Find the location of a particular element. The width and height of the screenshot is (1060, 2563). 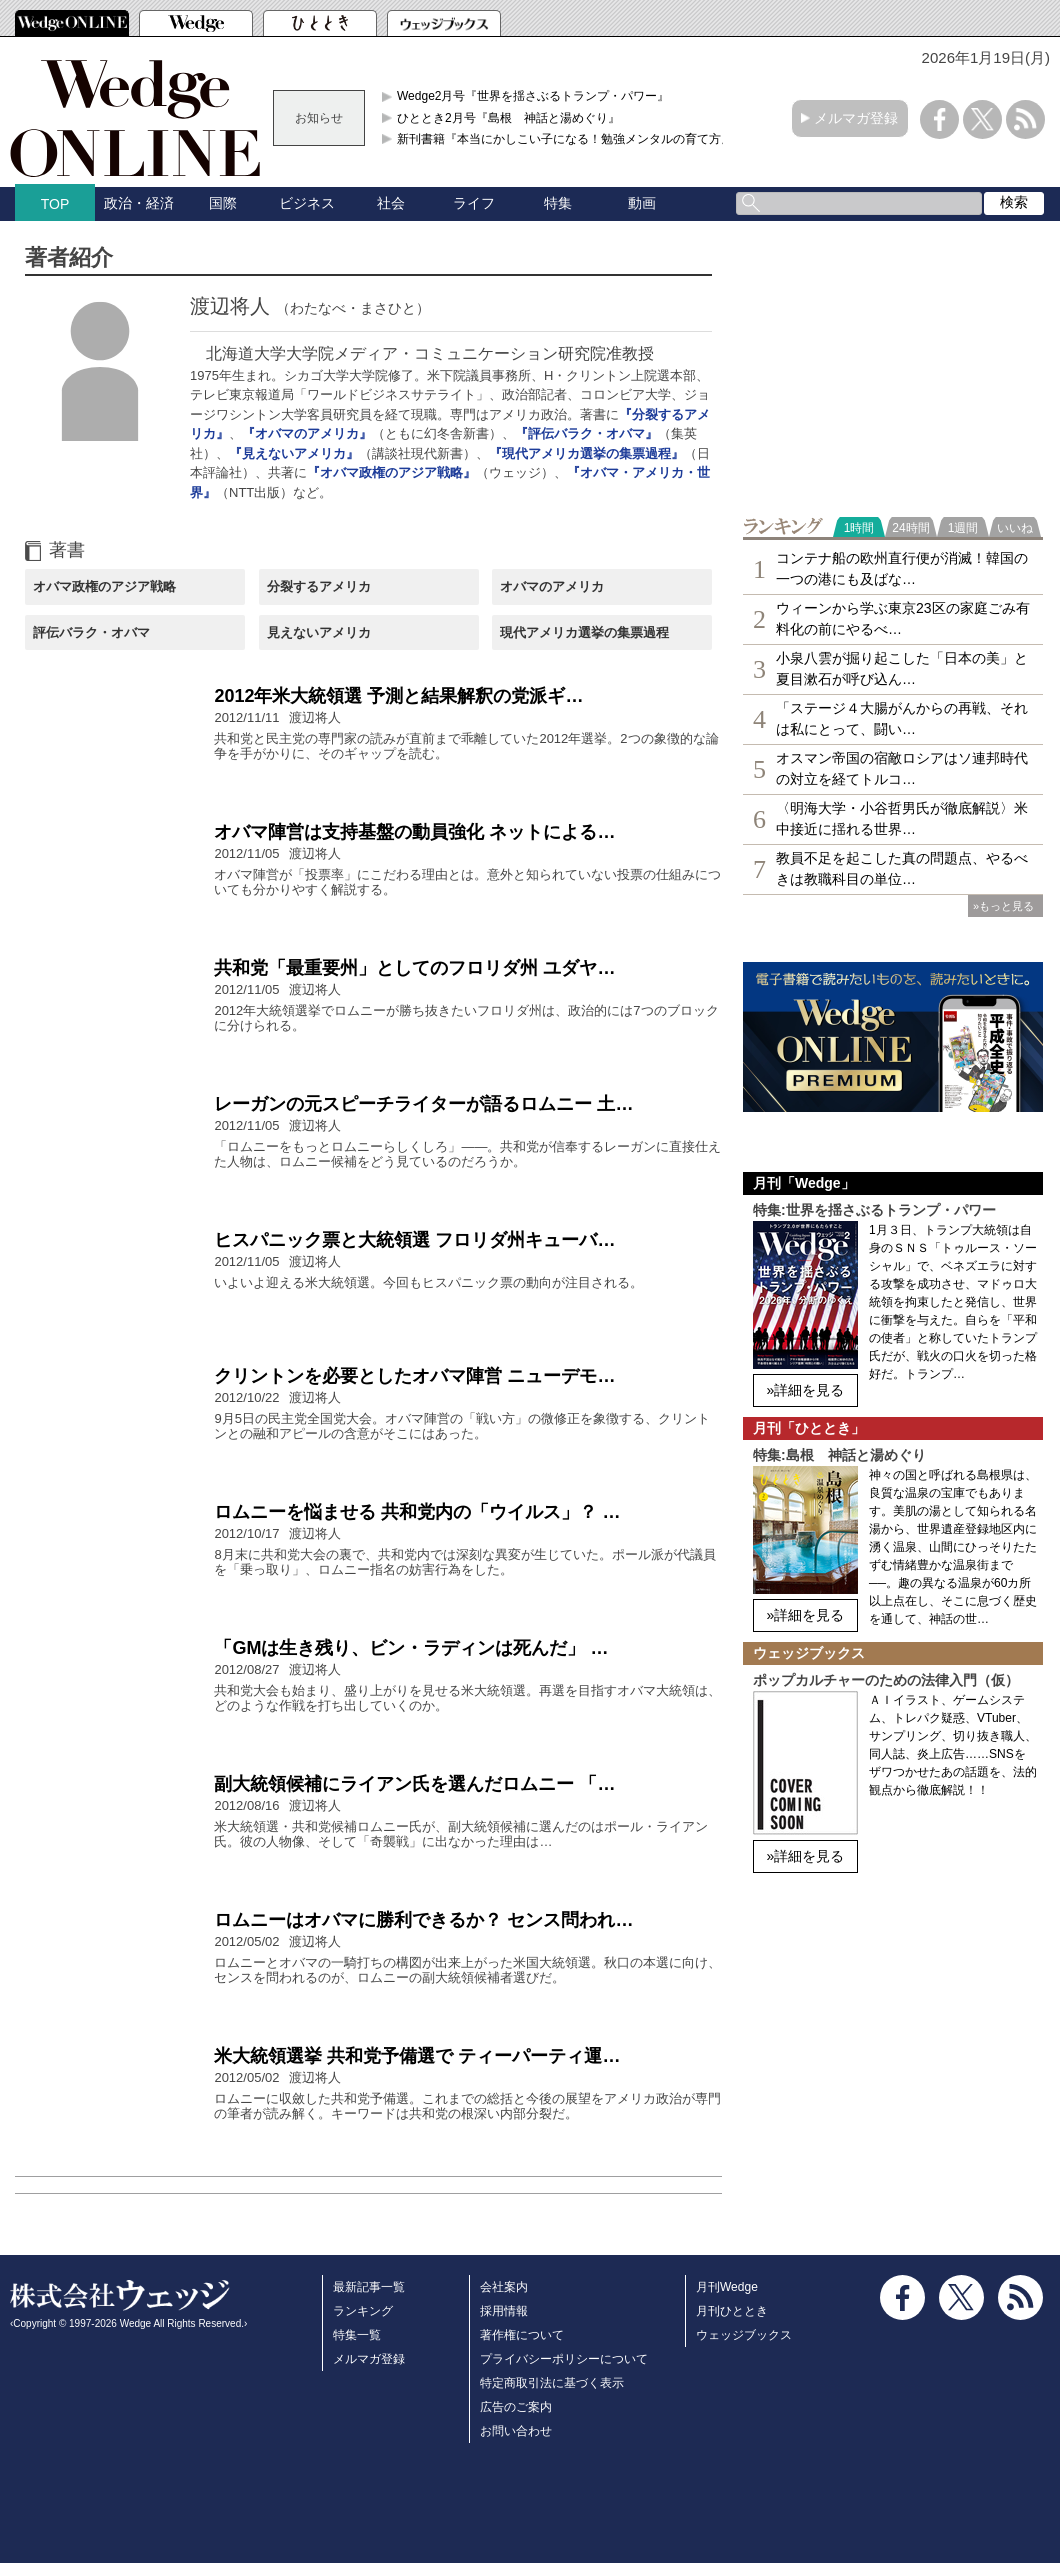

「GMは生き残り、ビン・ラディンは死んだ」 … is located at coordinates (411, 1648).